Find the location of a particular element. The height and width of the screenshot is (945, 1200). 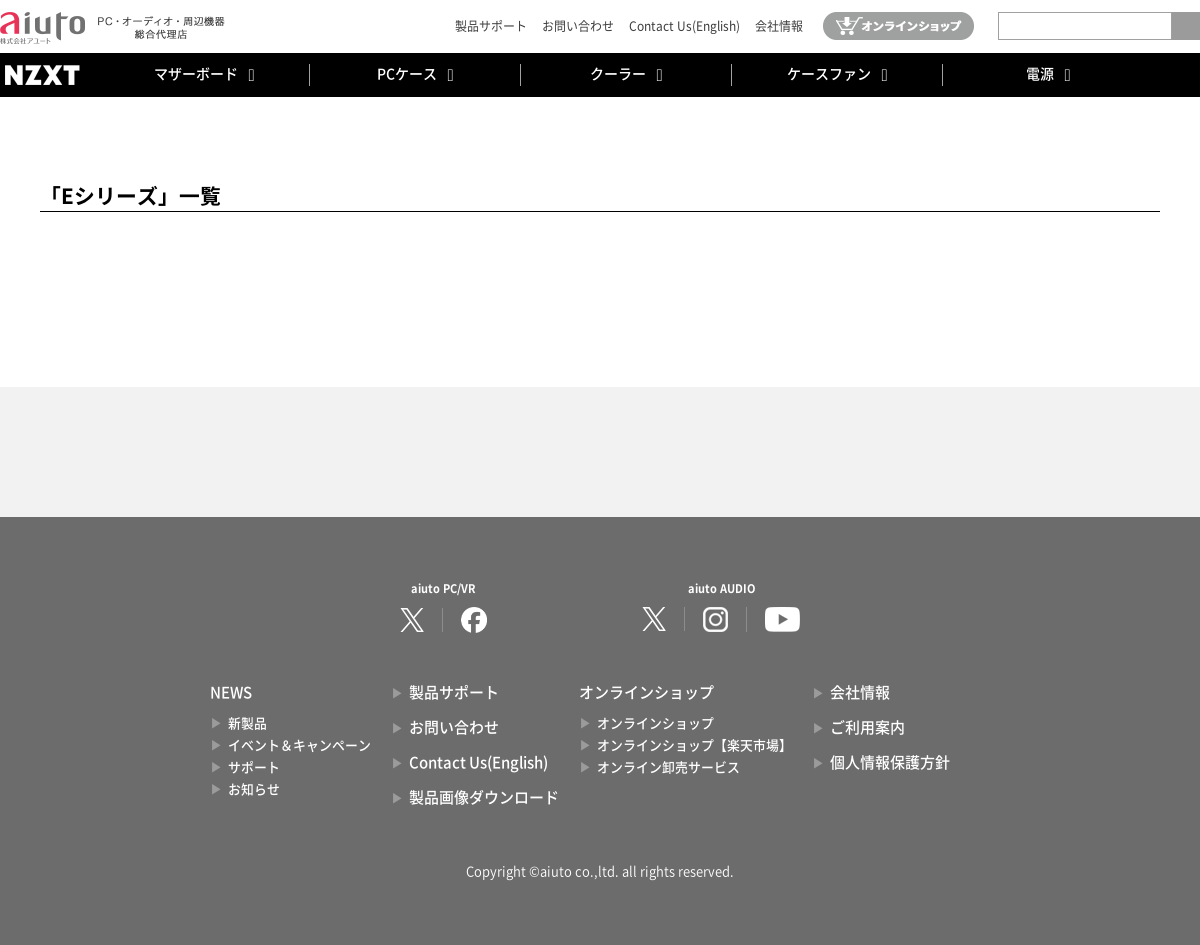

お問い合わせ is located at coordinates (578, 26).